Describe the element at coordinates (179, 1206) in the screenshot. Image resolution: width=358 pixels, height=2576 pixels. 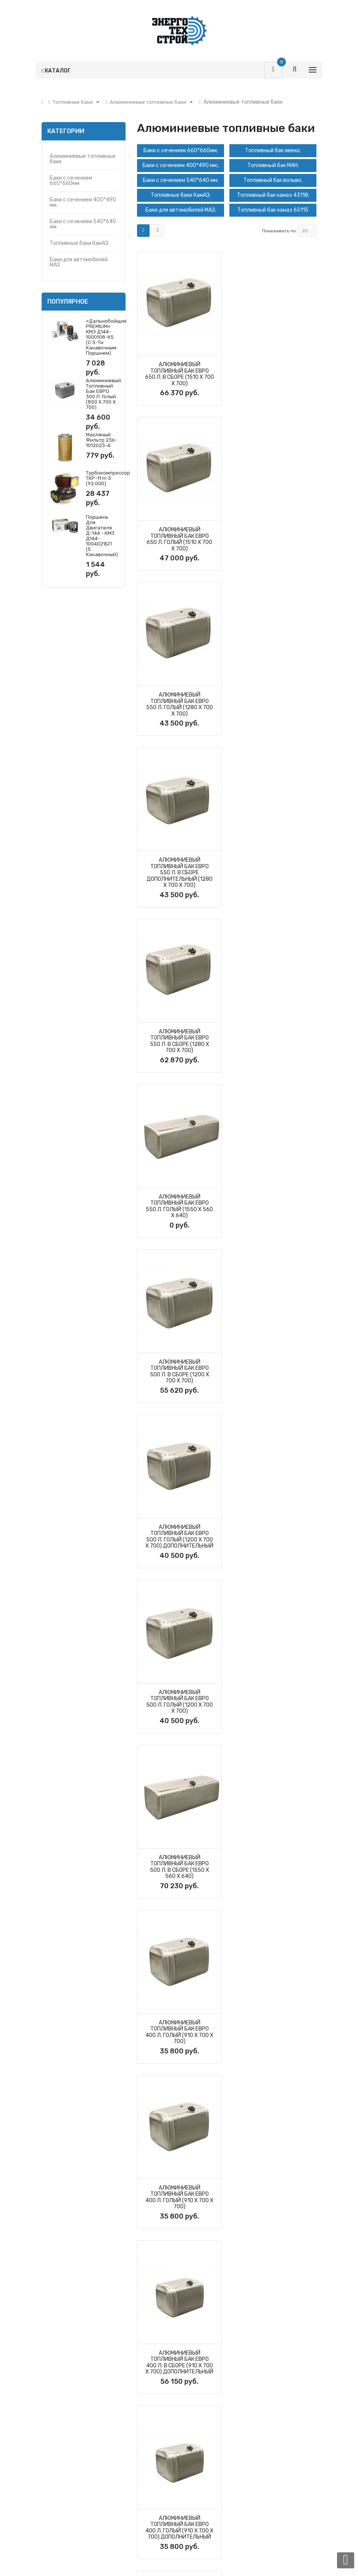
I see `Алюминиевый топливный бак ЕВРО 400 л. голый (910 х 700 х 700)` at that location.